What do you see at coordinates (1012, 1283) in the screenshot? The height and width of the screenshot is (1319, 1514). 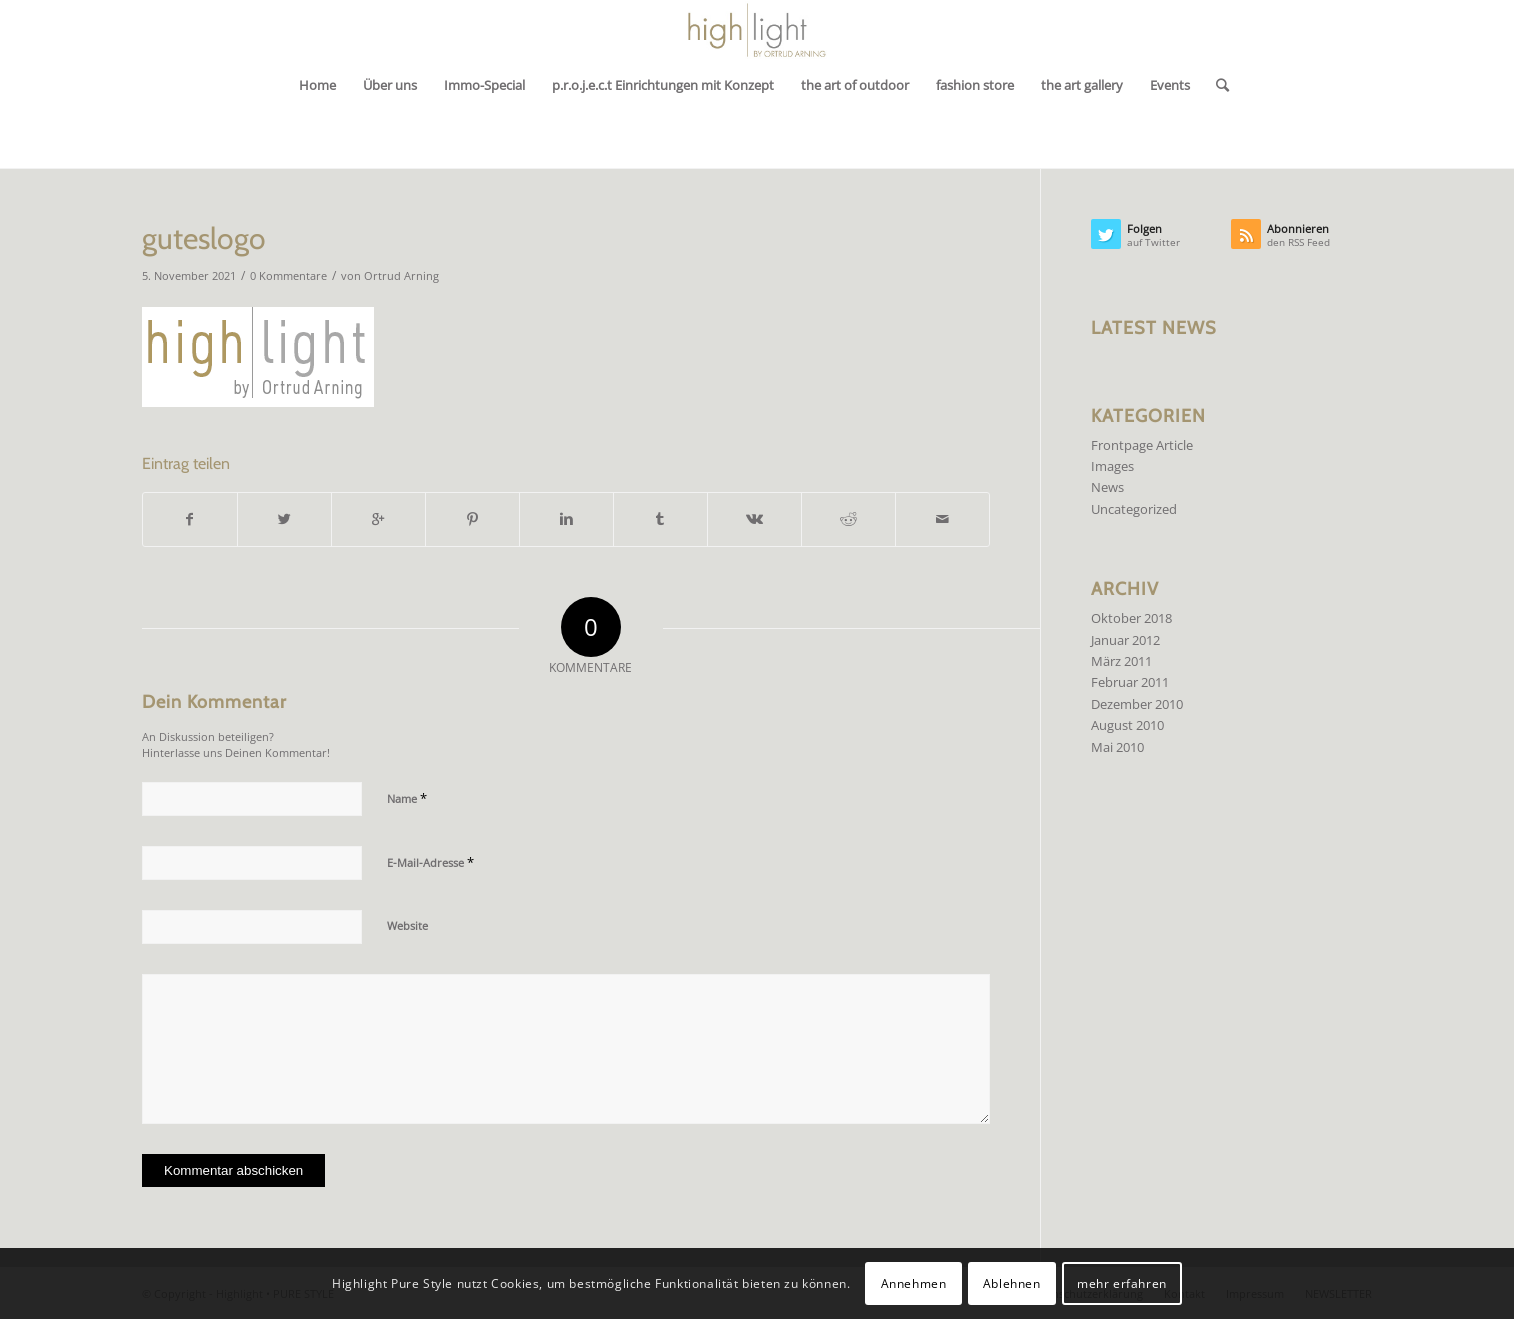 I see `Ablehnen` at bounding box center [1012, 1283].